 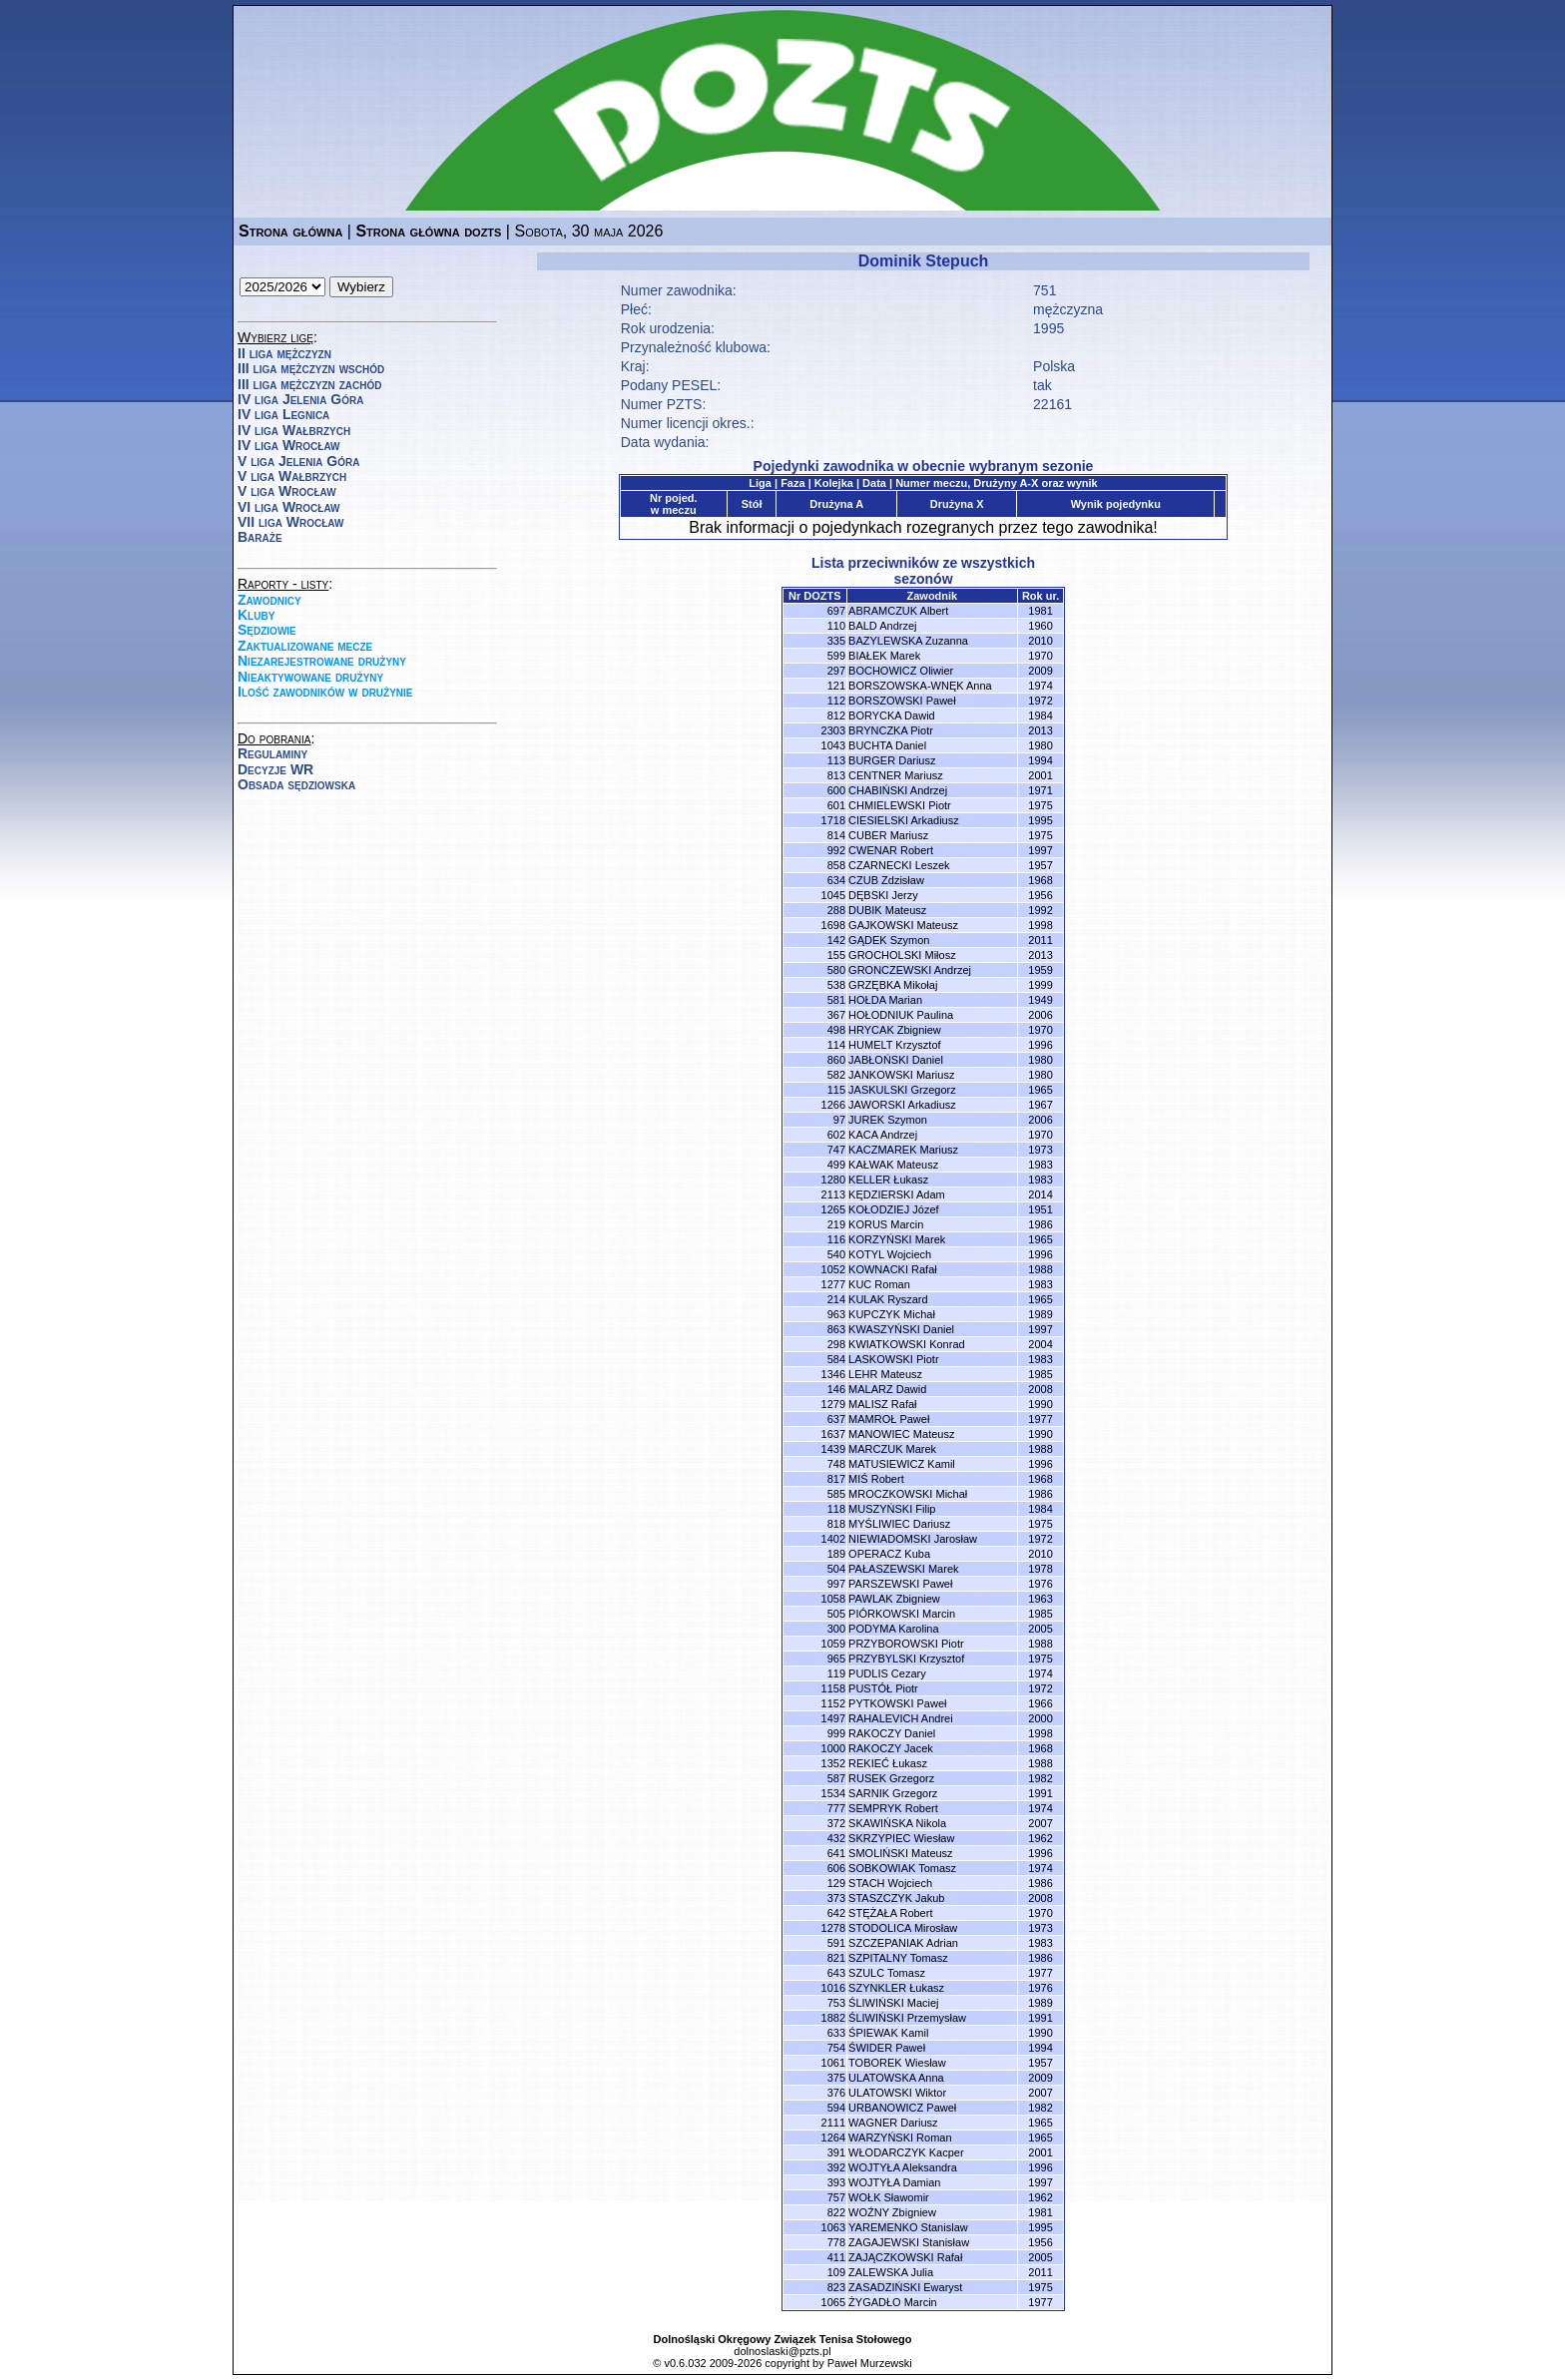 What do you see at coordinates (884, 656) in the screenshot?
I see `BIAŁEK Marek` at bounding box center [884, 656].